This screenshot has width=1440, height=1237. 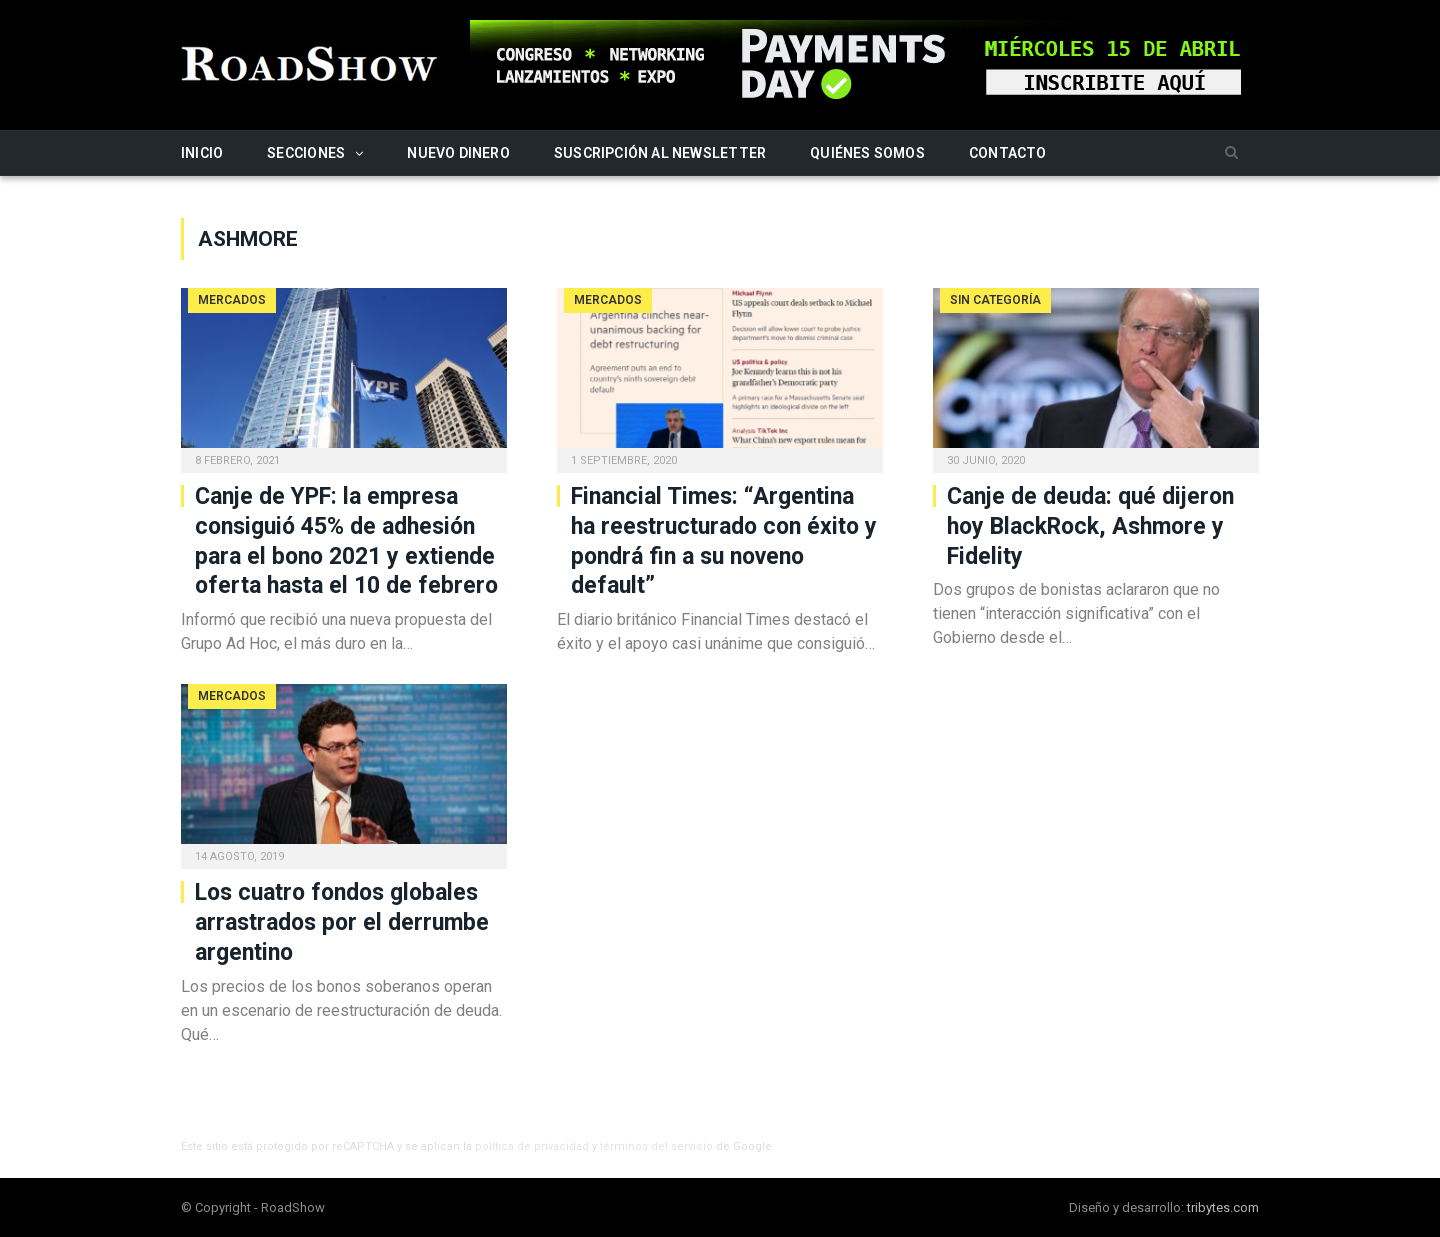 What do you see at coordinates (202, 153) in the screenshot?
I see `Inicio` at bounding box center [202, 153].